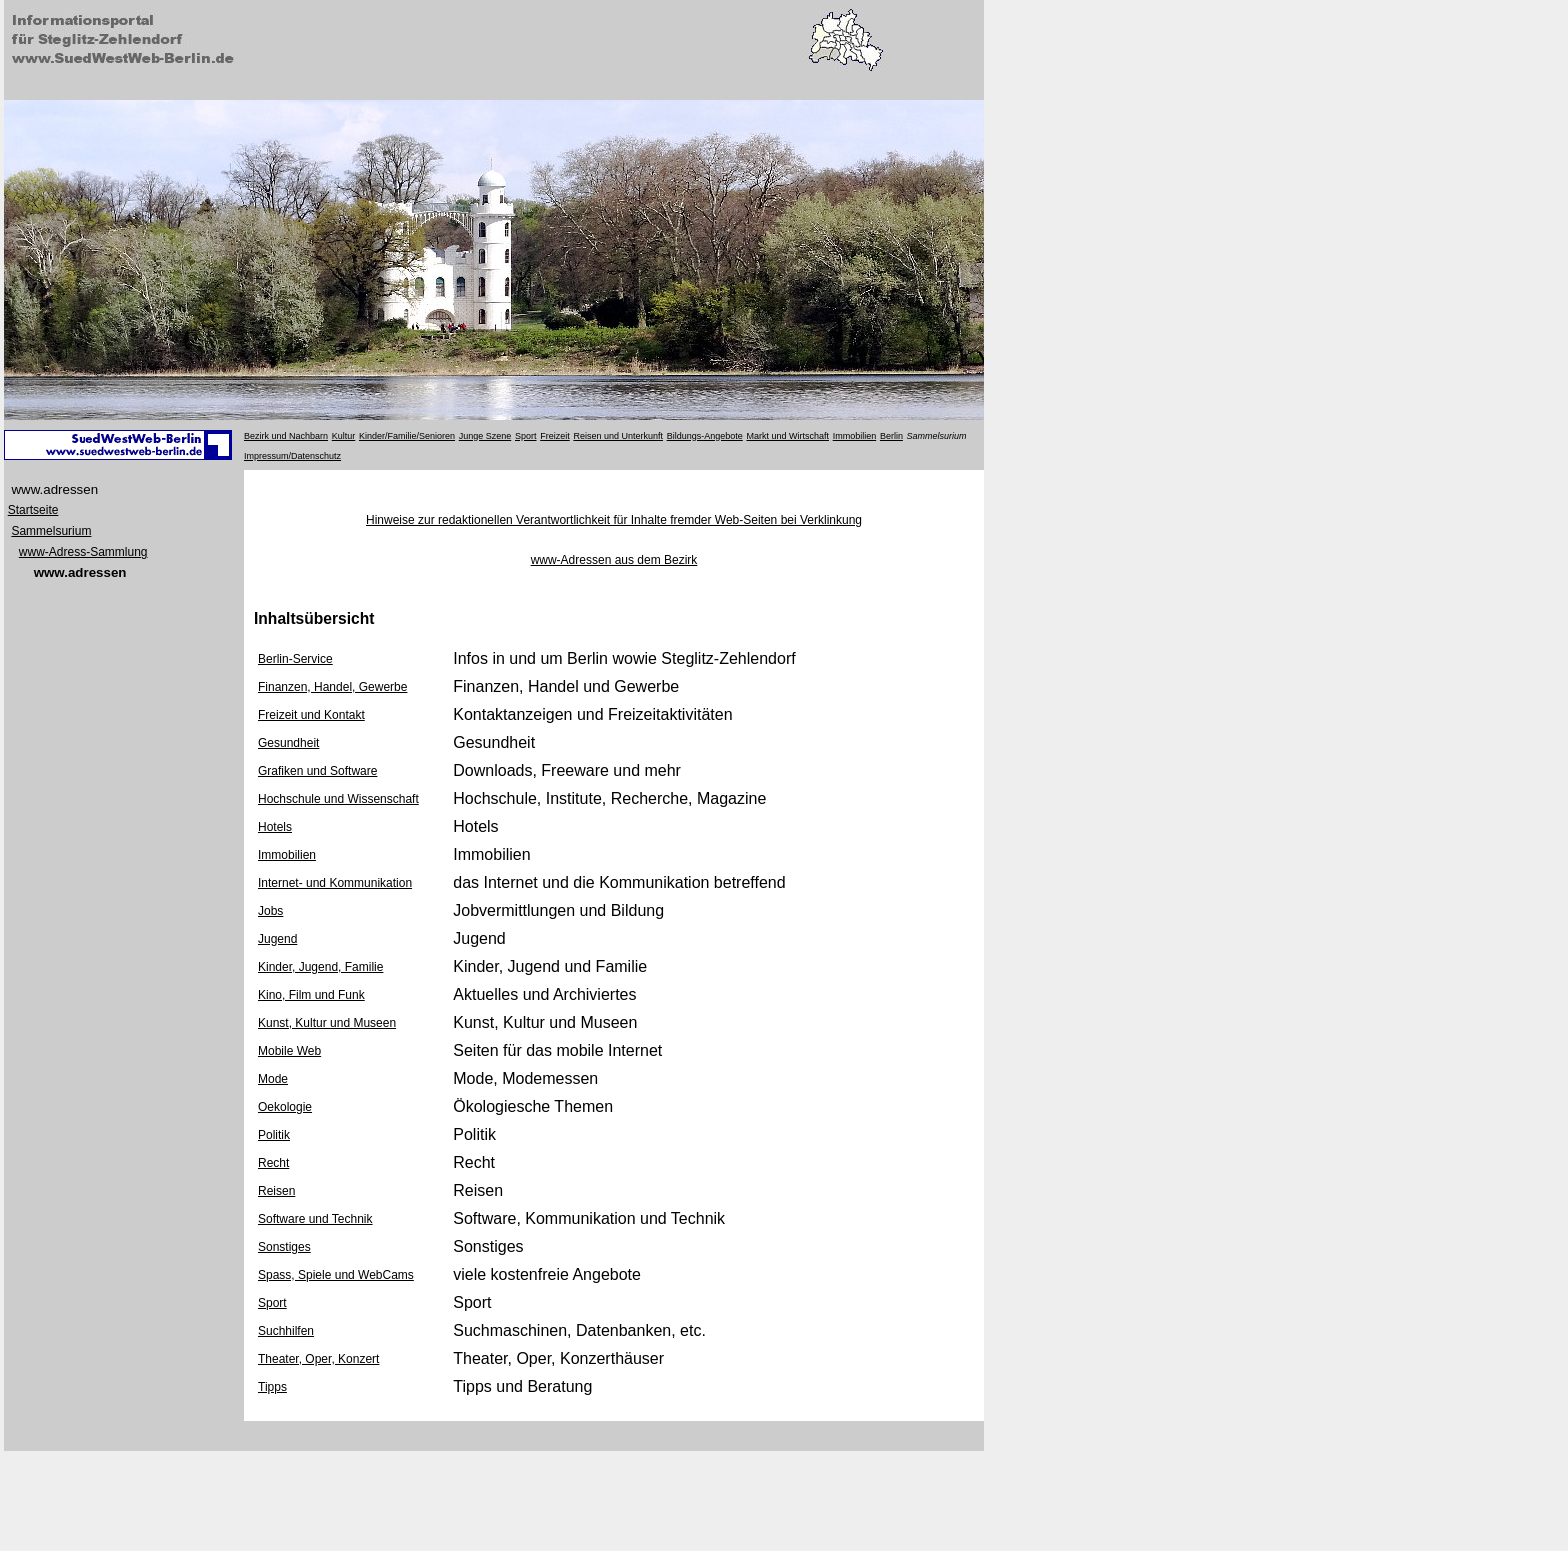  What do you see at coordinates (295, 659) in the screenshot?
I see `Berlin-Service` at bounding box center [295, 659].